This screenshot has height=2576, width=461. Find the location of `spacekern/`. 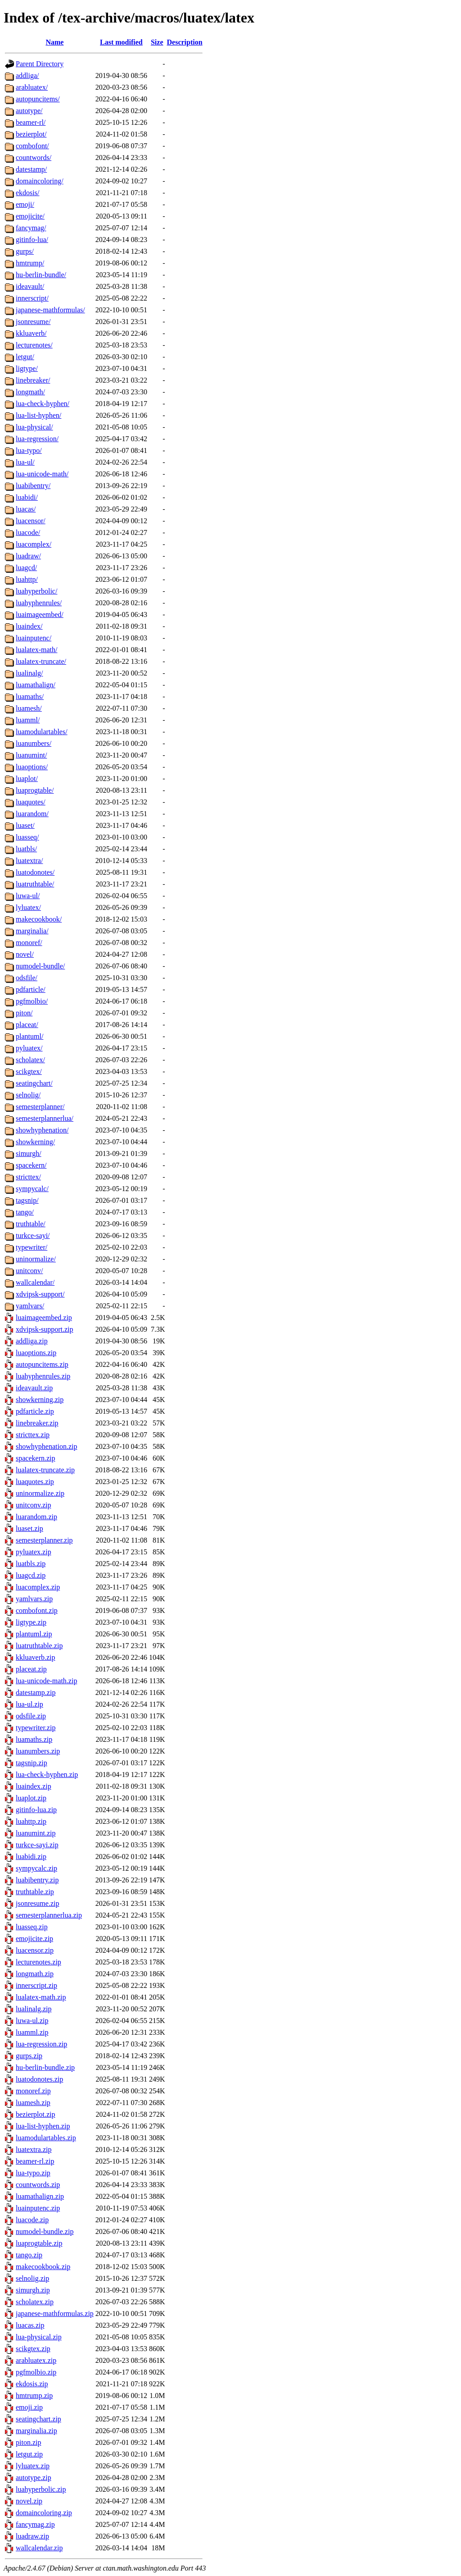

spacekern/ is located at coordinates (31, 1165).